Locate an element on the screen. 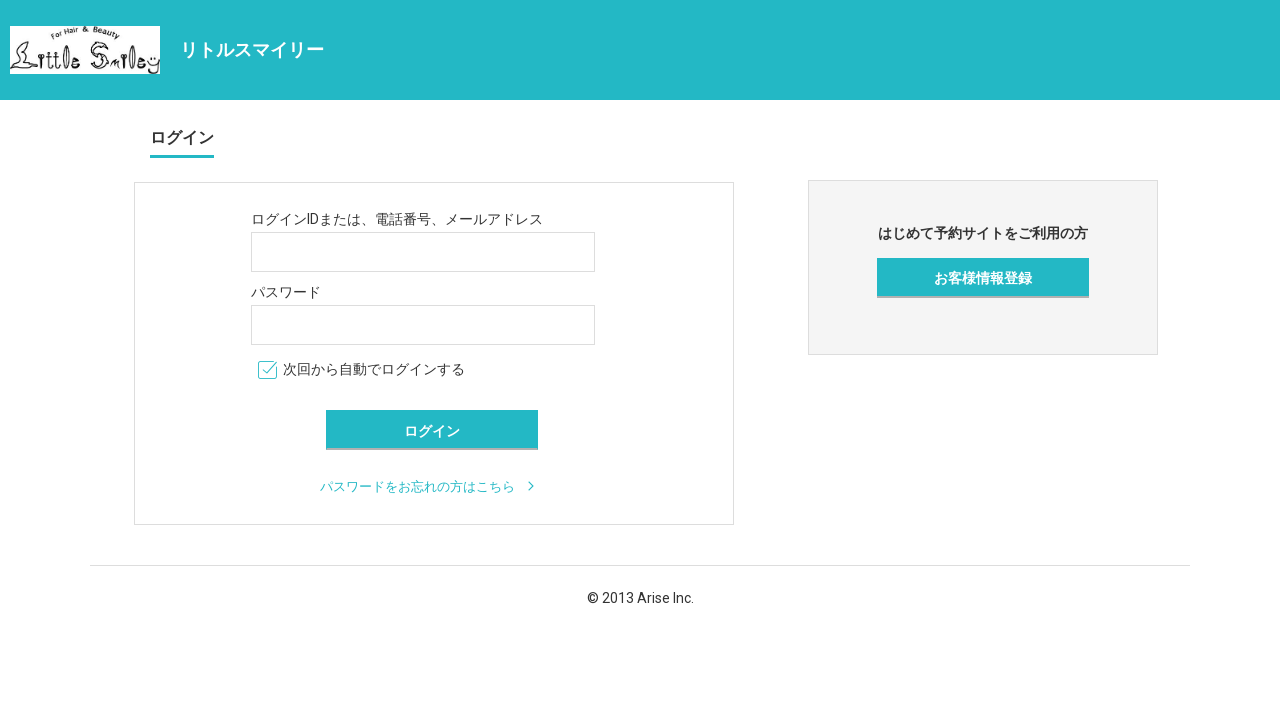 This screenshot has width=1280, height=720. お客様情報登録 is located at coordinates (983, 278).